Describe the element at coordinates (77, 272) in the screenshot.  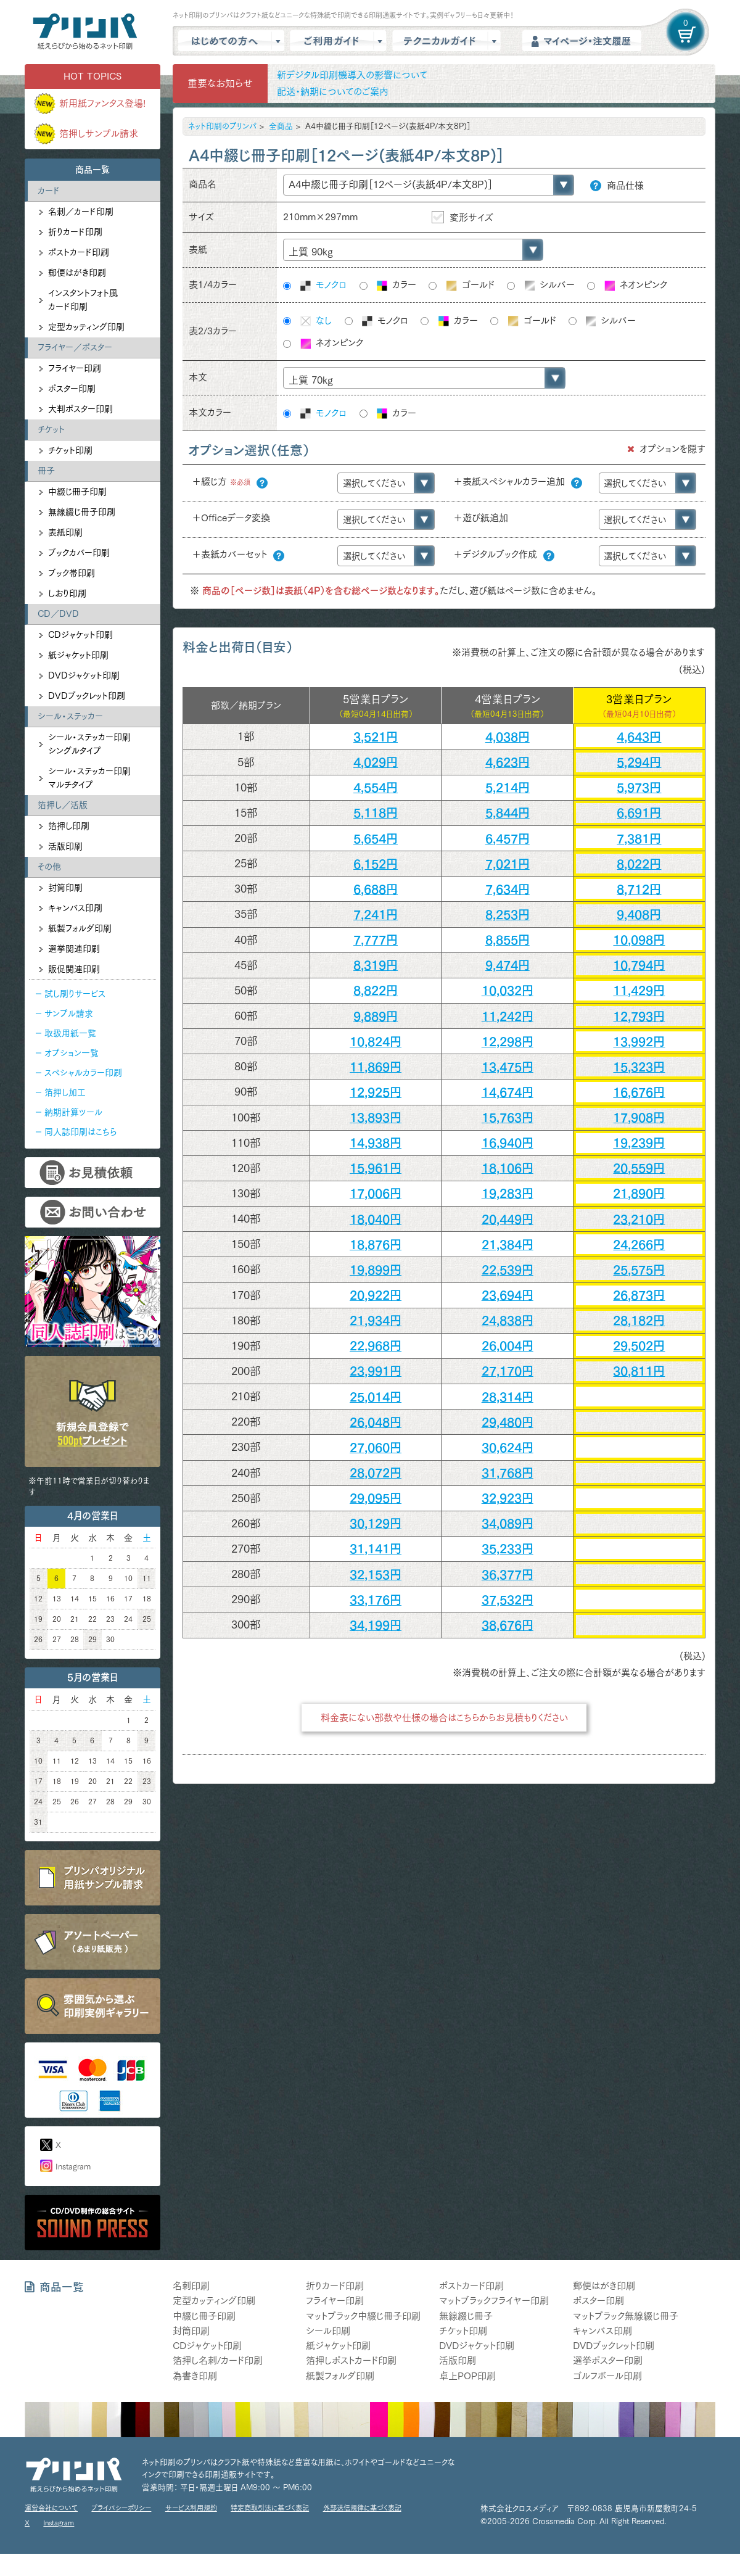
I see `郵便はがき印刷` at that location.